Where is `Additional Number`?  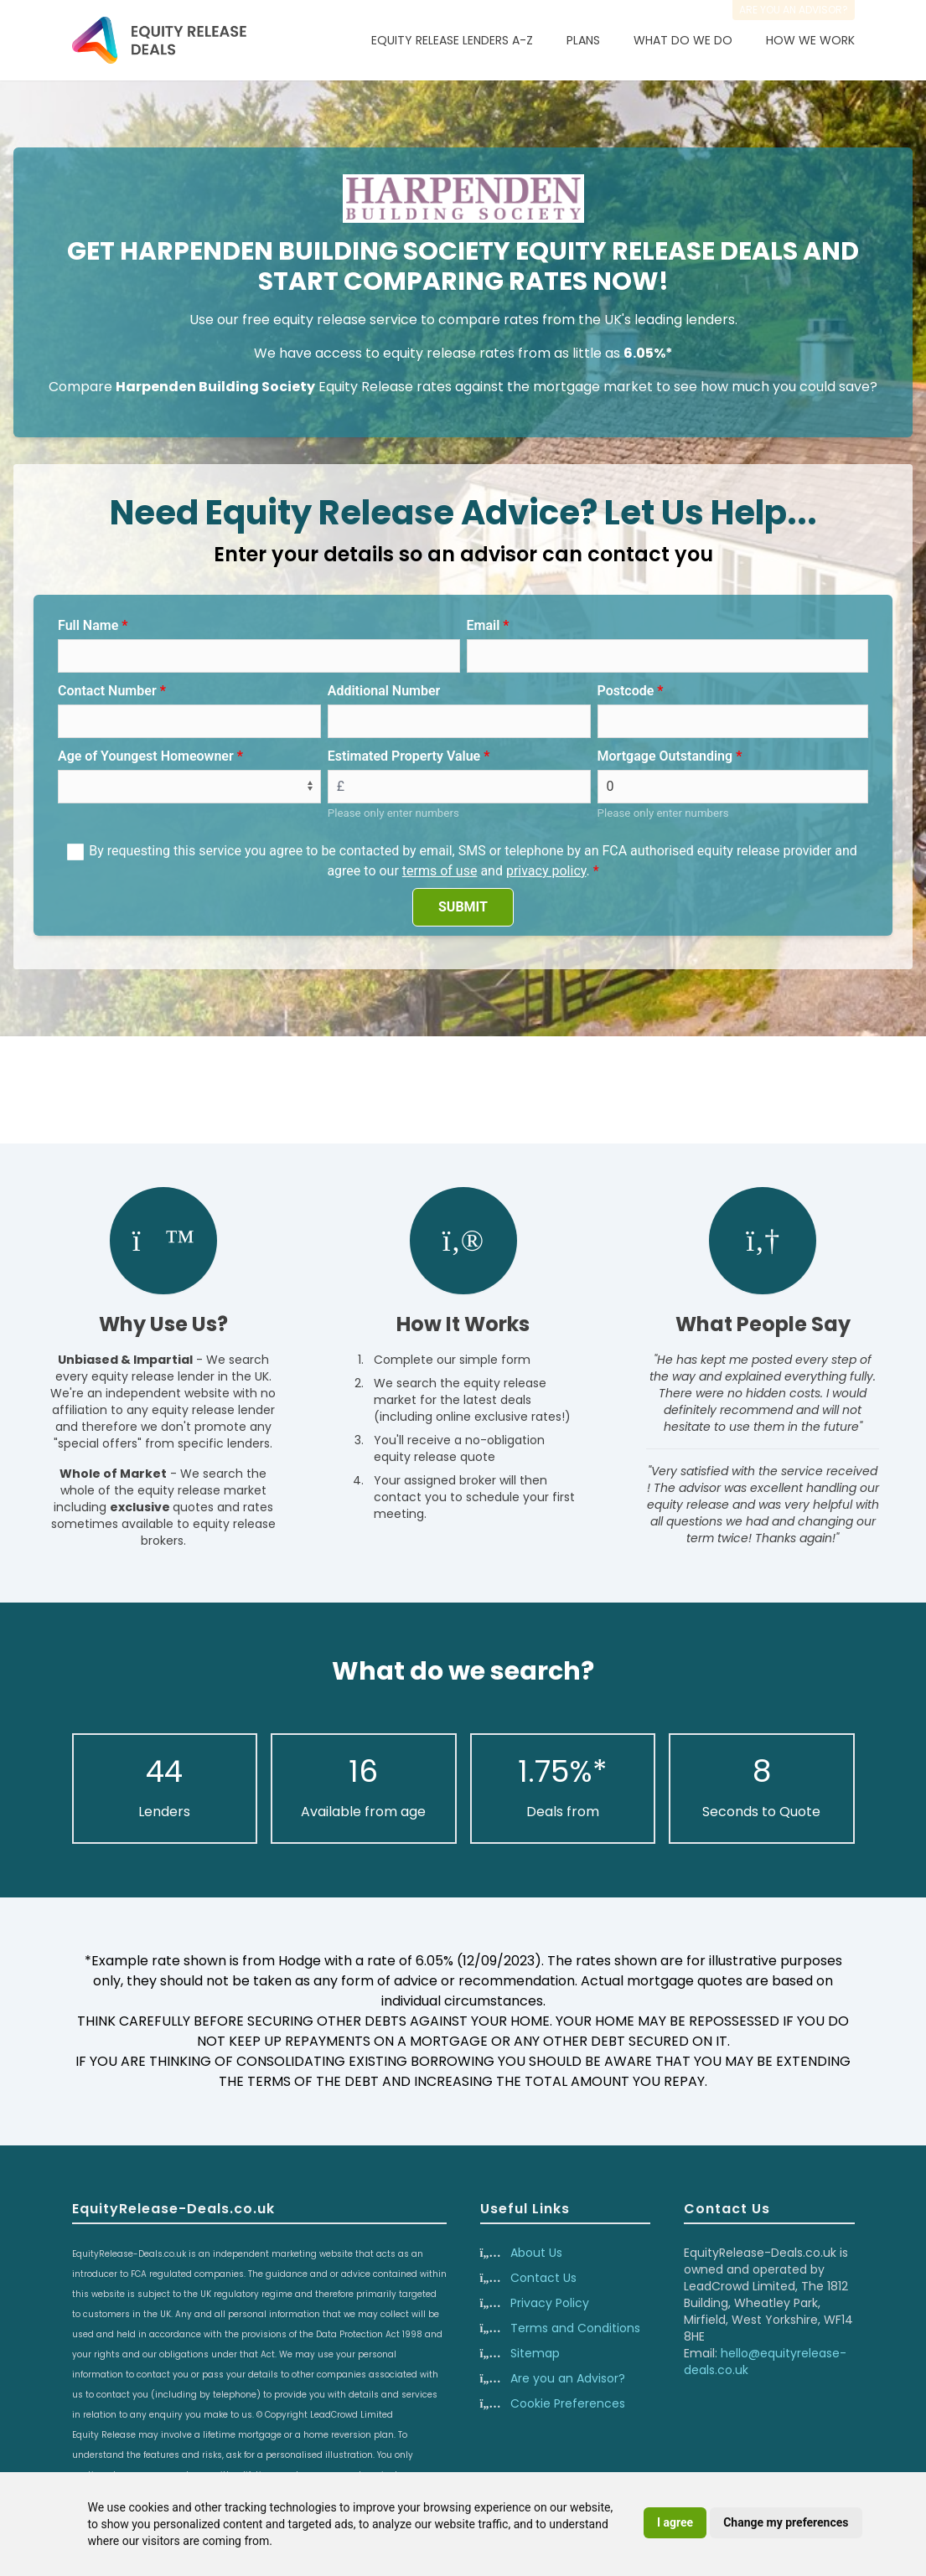
Additional Number is located at coordinates (384, 691).